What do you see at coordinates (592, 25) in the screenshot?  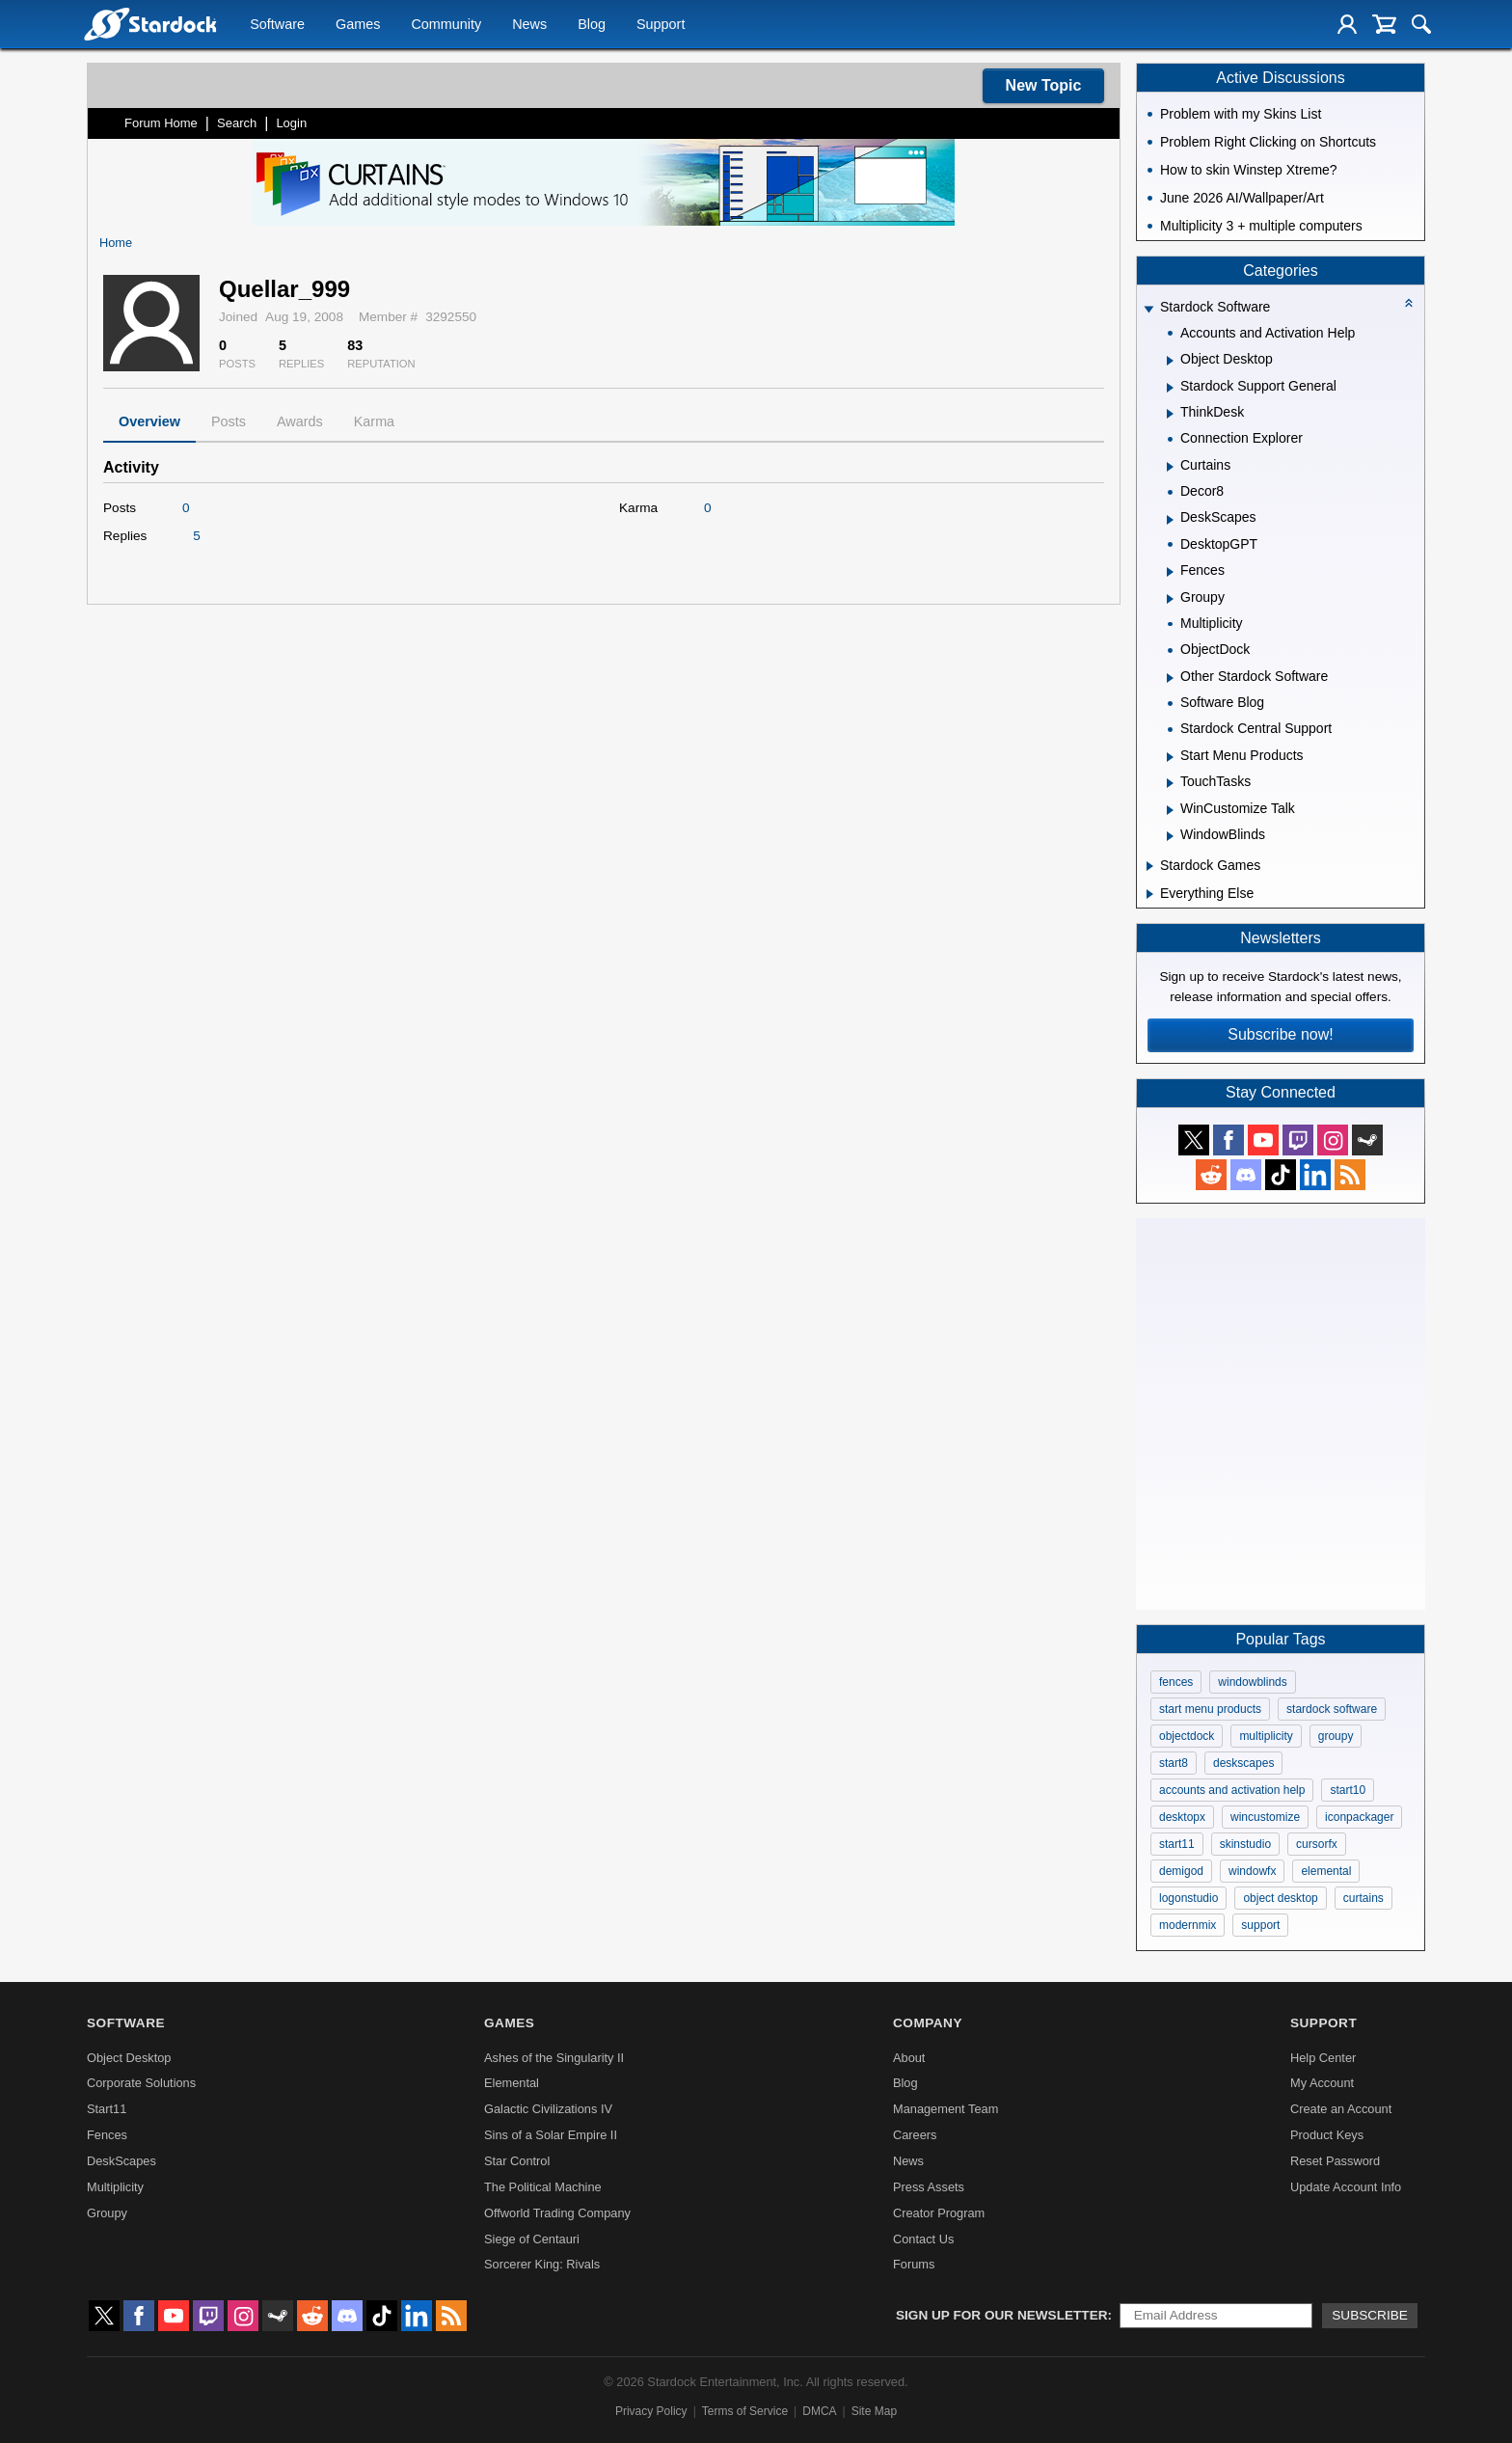 I see `Blog` at bounding box center [592, 25].